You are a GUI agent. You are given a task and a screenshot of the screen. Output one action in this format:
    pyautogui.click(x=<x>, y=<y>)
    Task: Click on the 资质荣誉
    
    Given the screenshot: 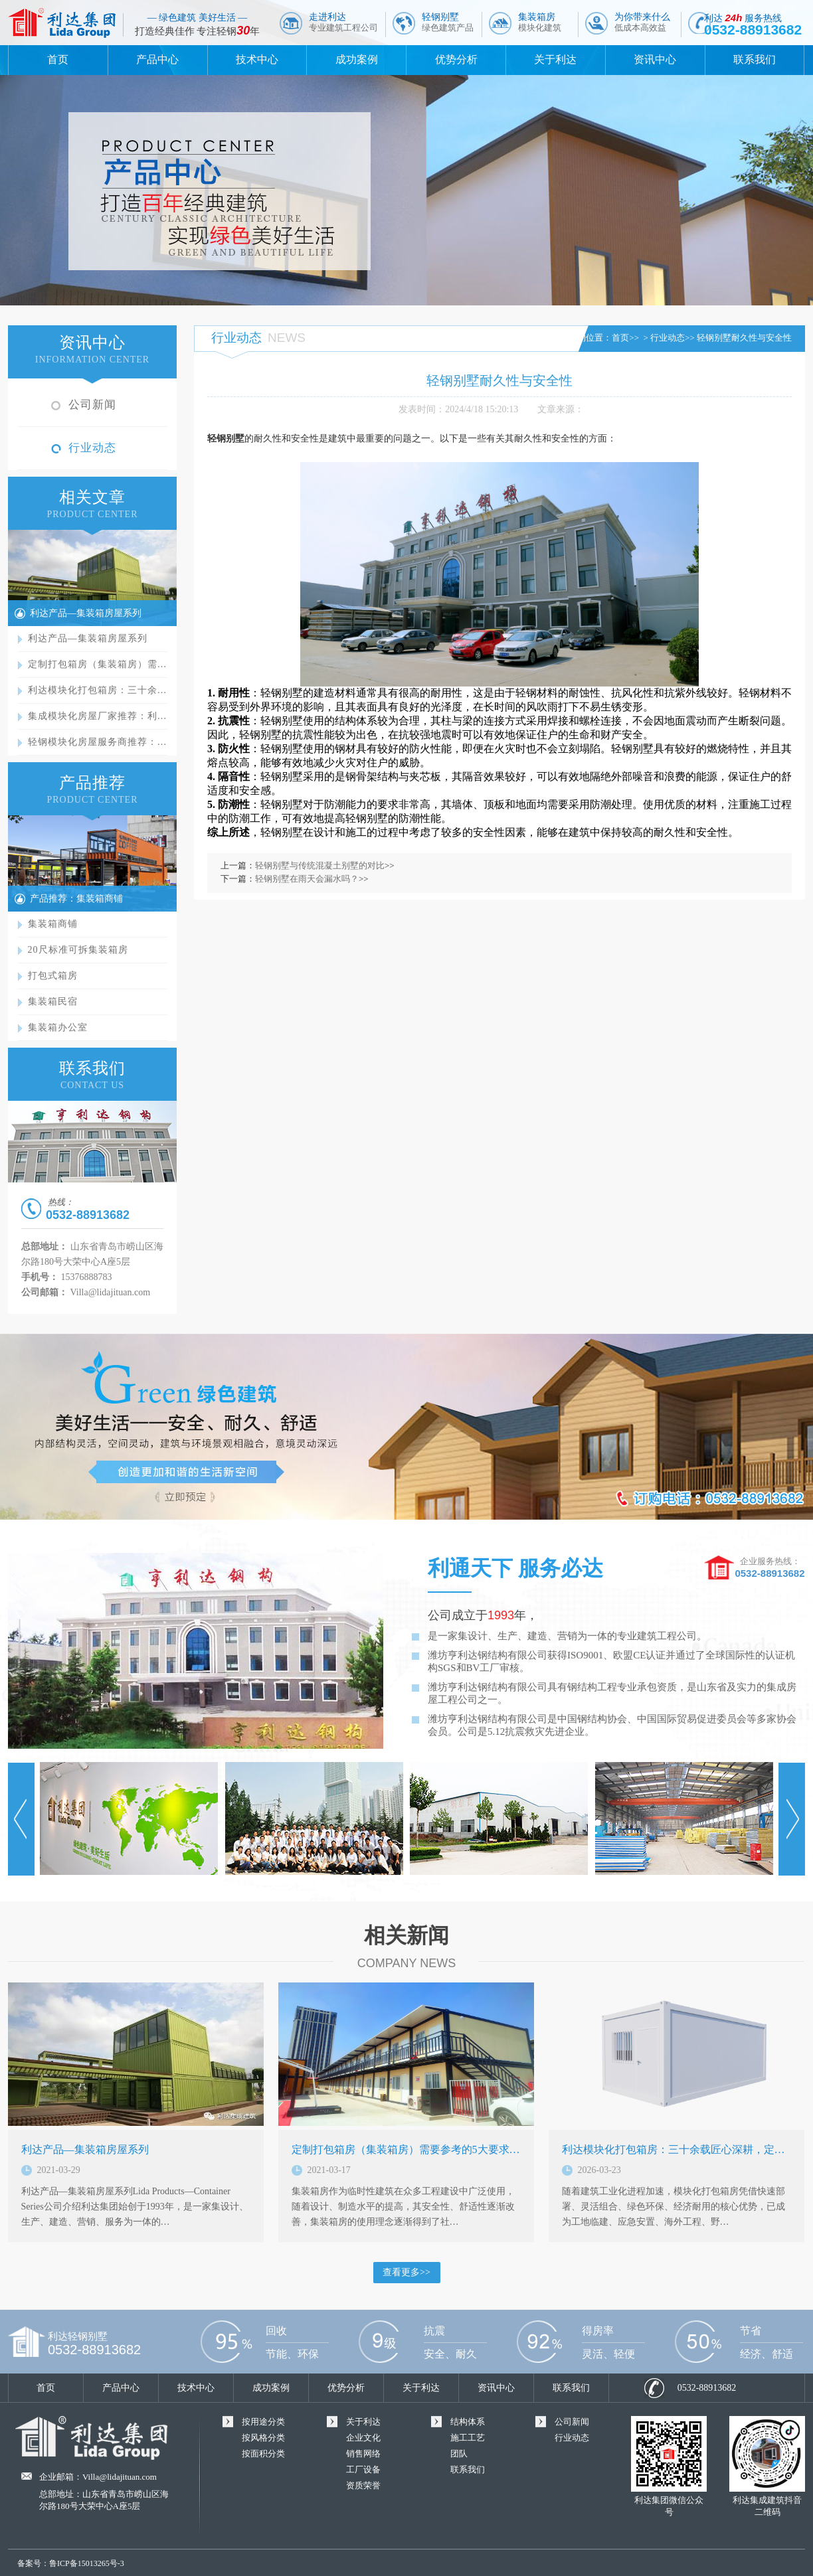 What is the action you would take?
    pyautogui.click(x=363, y=2485)
    